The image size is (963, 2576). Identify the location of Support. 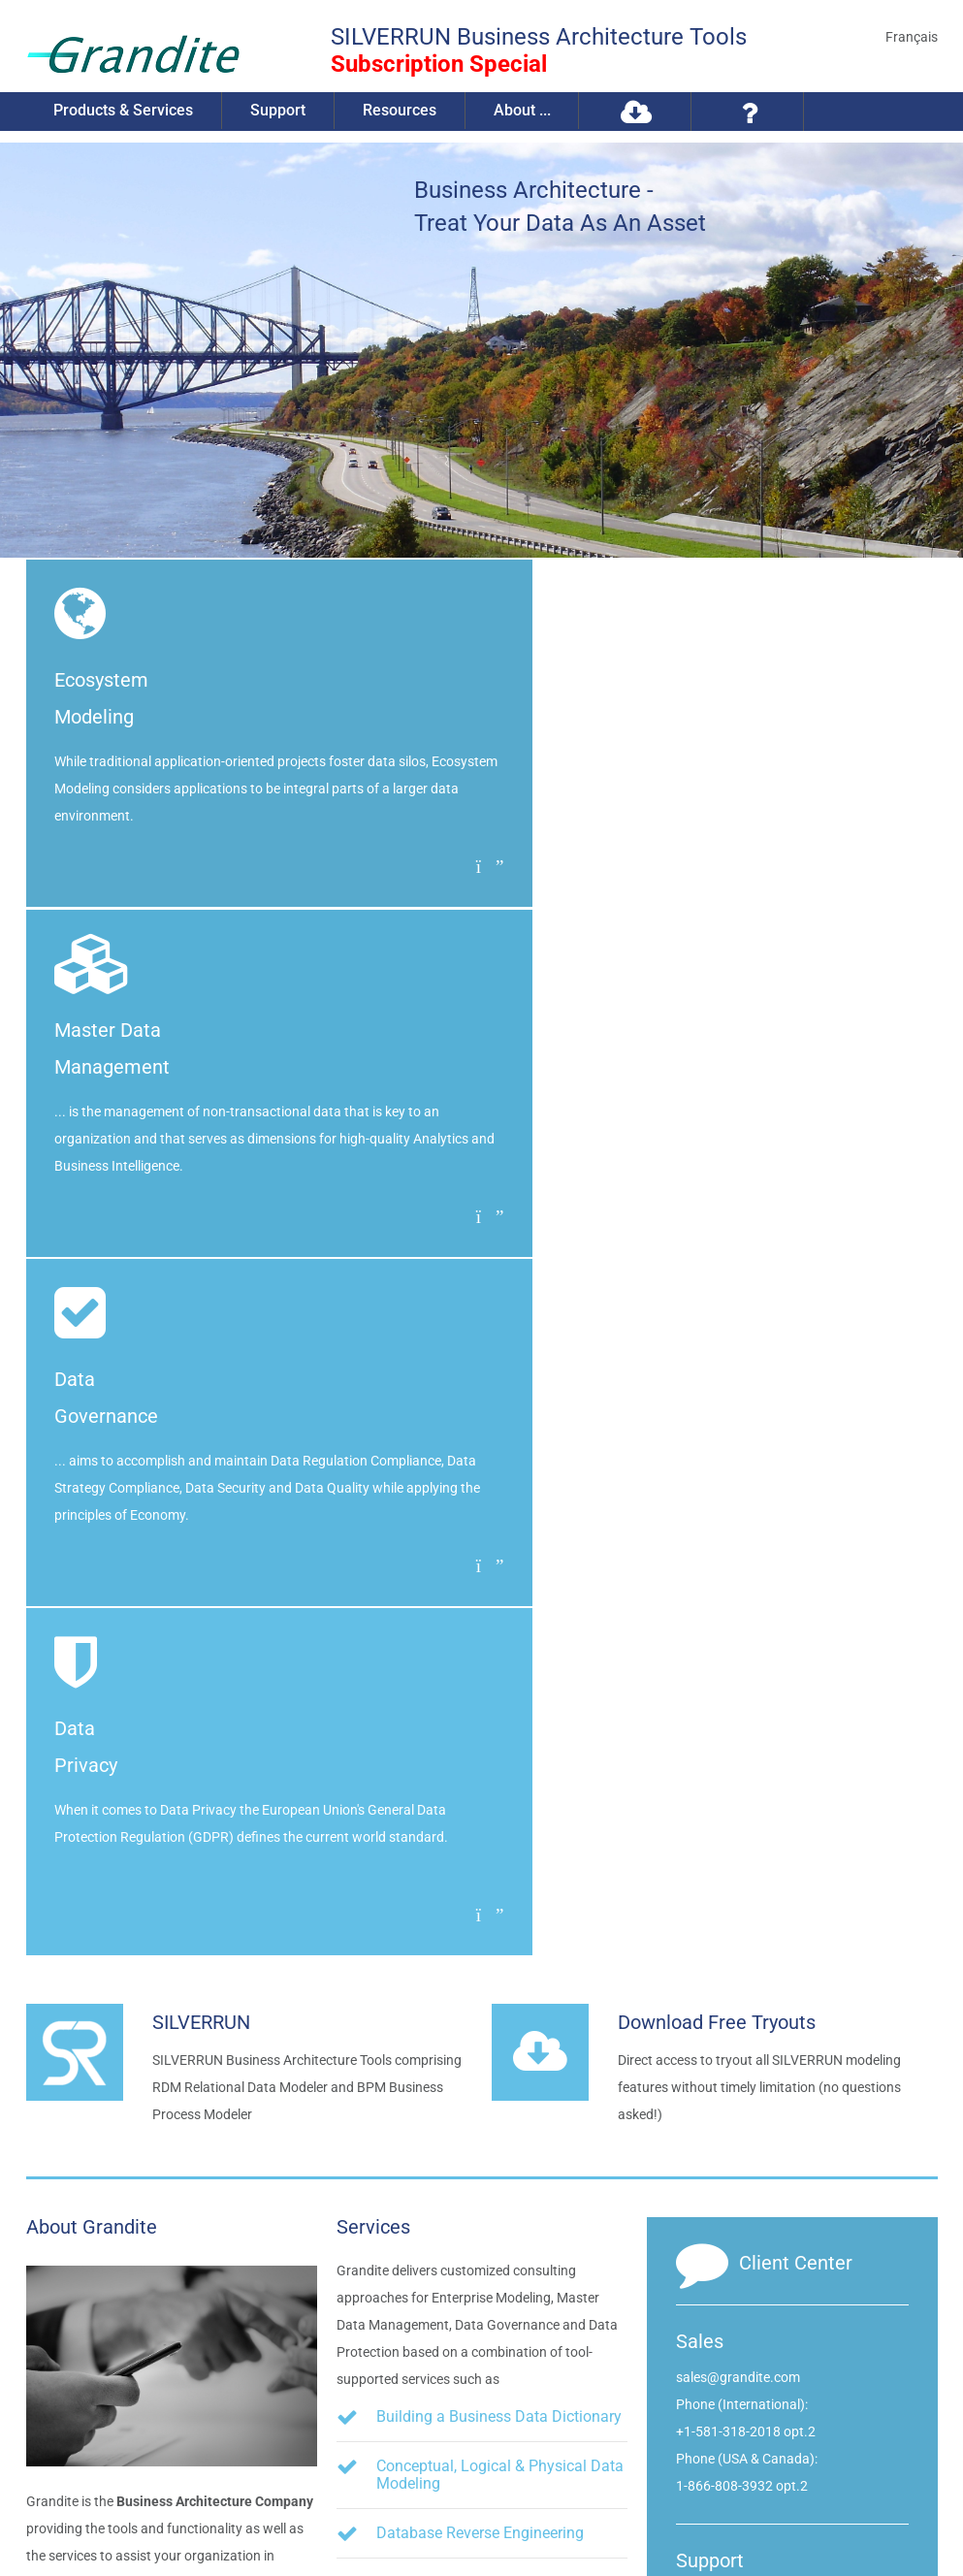
(281, 111).